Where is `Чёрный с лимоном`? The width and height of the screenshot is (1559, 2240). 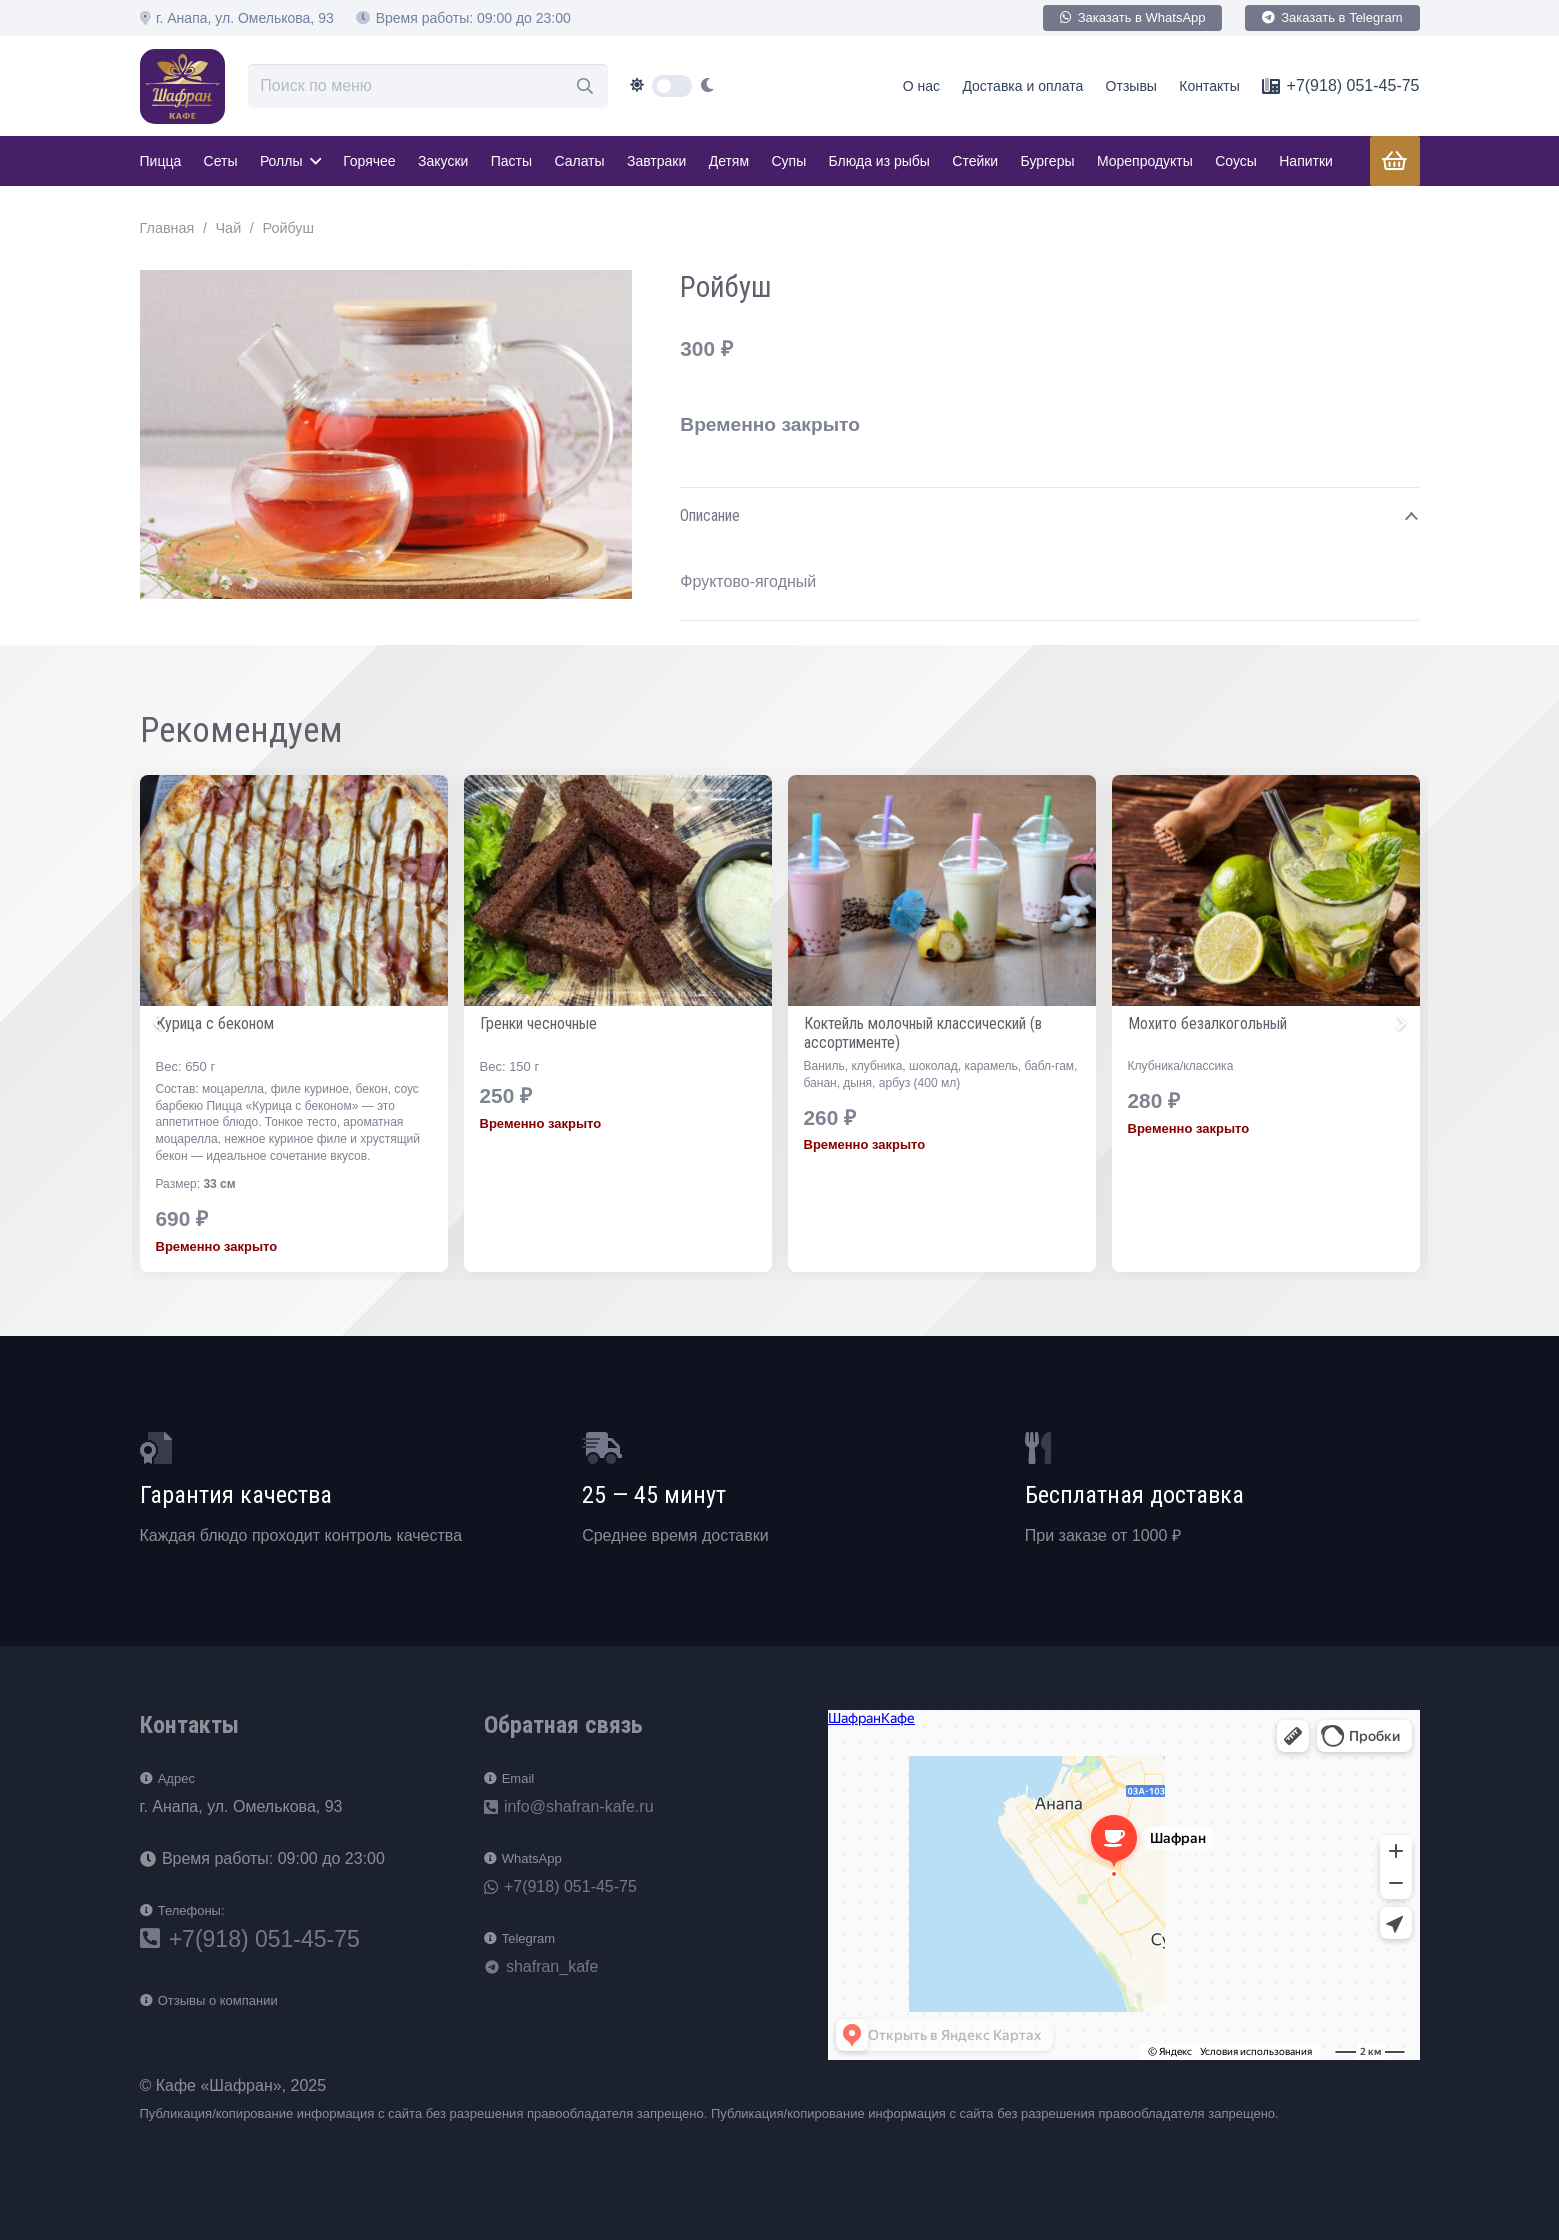
Чёрный с лимоном is located at coordinates (217, 1023).